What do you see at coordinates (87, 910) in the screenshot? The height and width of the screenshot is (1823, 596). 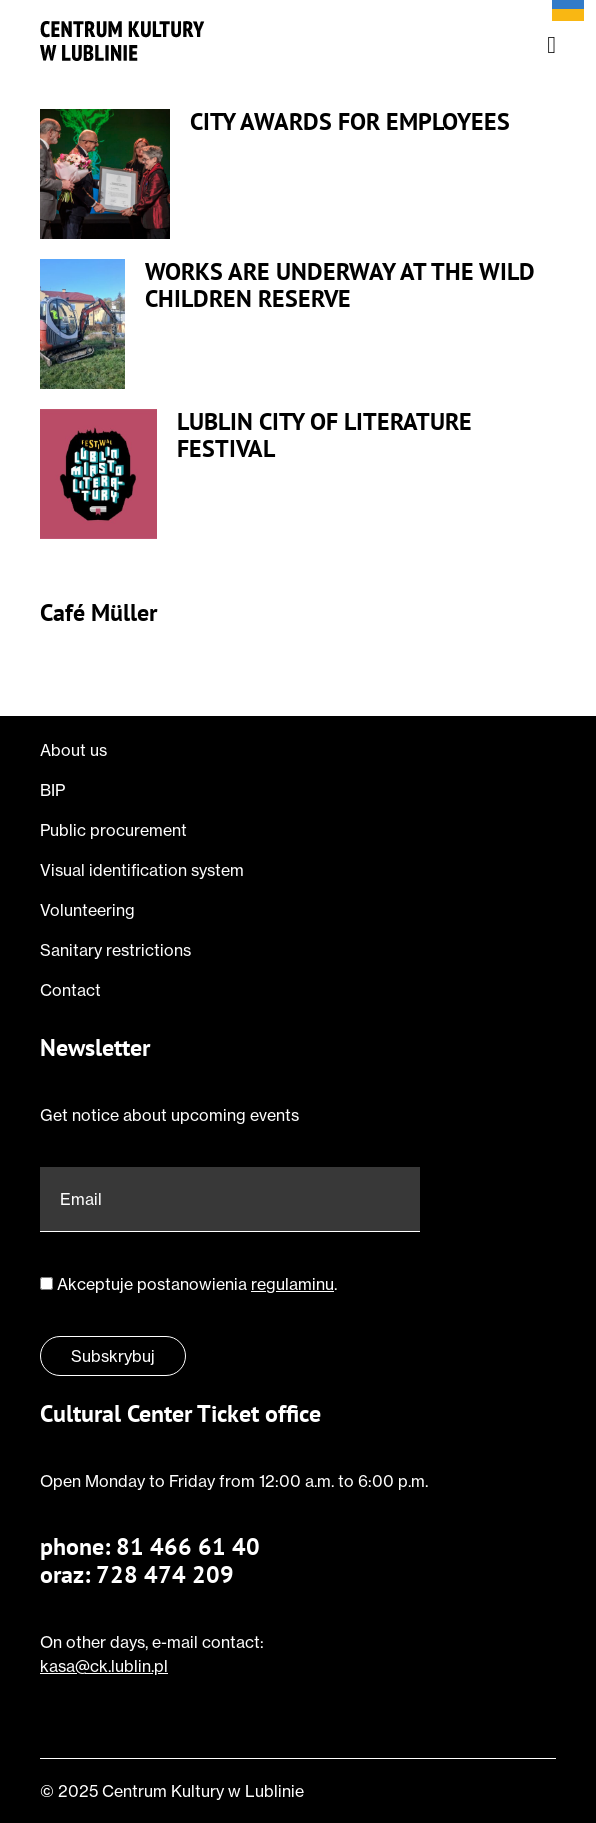 I see `Volunteering` at bounding box center [87, 910].